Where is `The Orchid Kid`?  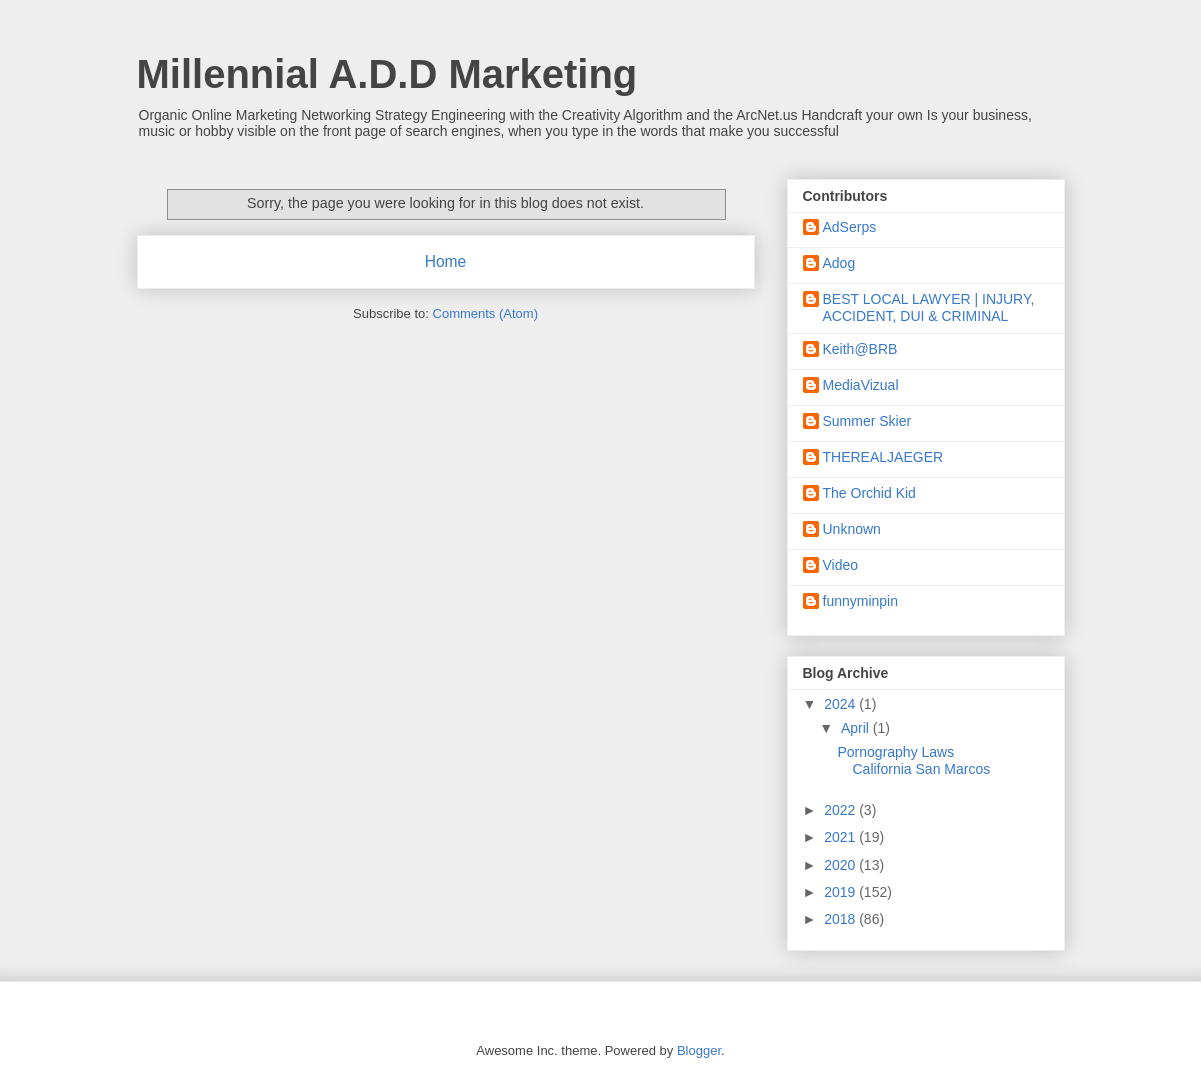
The Orchid Kid is located at coordinates (869, 493).